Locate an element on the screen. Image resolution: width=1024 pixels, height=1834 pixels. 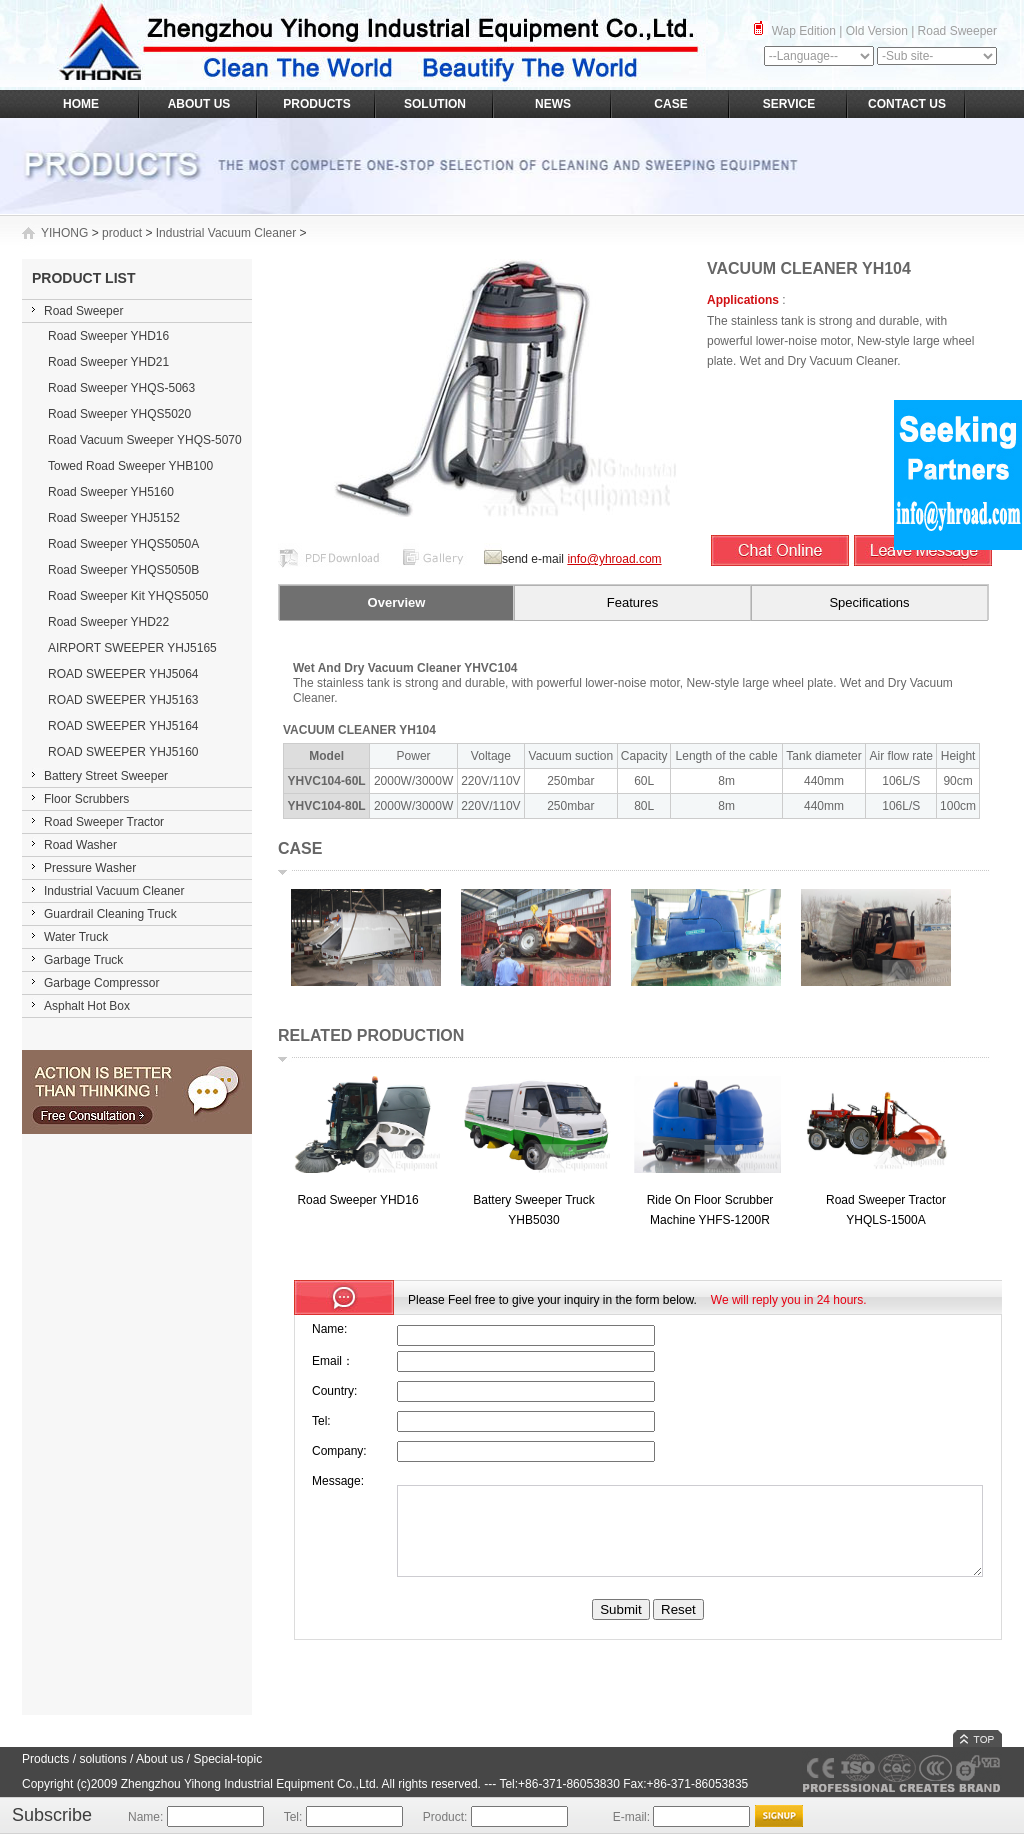
product is located at coordinates (122, 233).